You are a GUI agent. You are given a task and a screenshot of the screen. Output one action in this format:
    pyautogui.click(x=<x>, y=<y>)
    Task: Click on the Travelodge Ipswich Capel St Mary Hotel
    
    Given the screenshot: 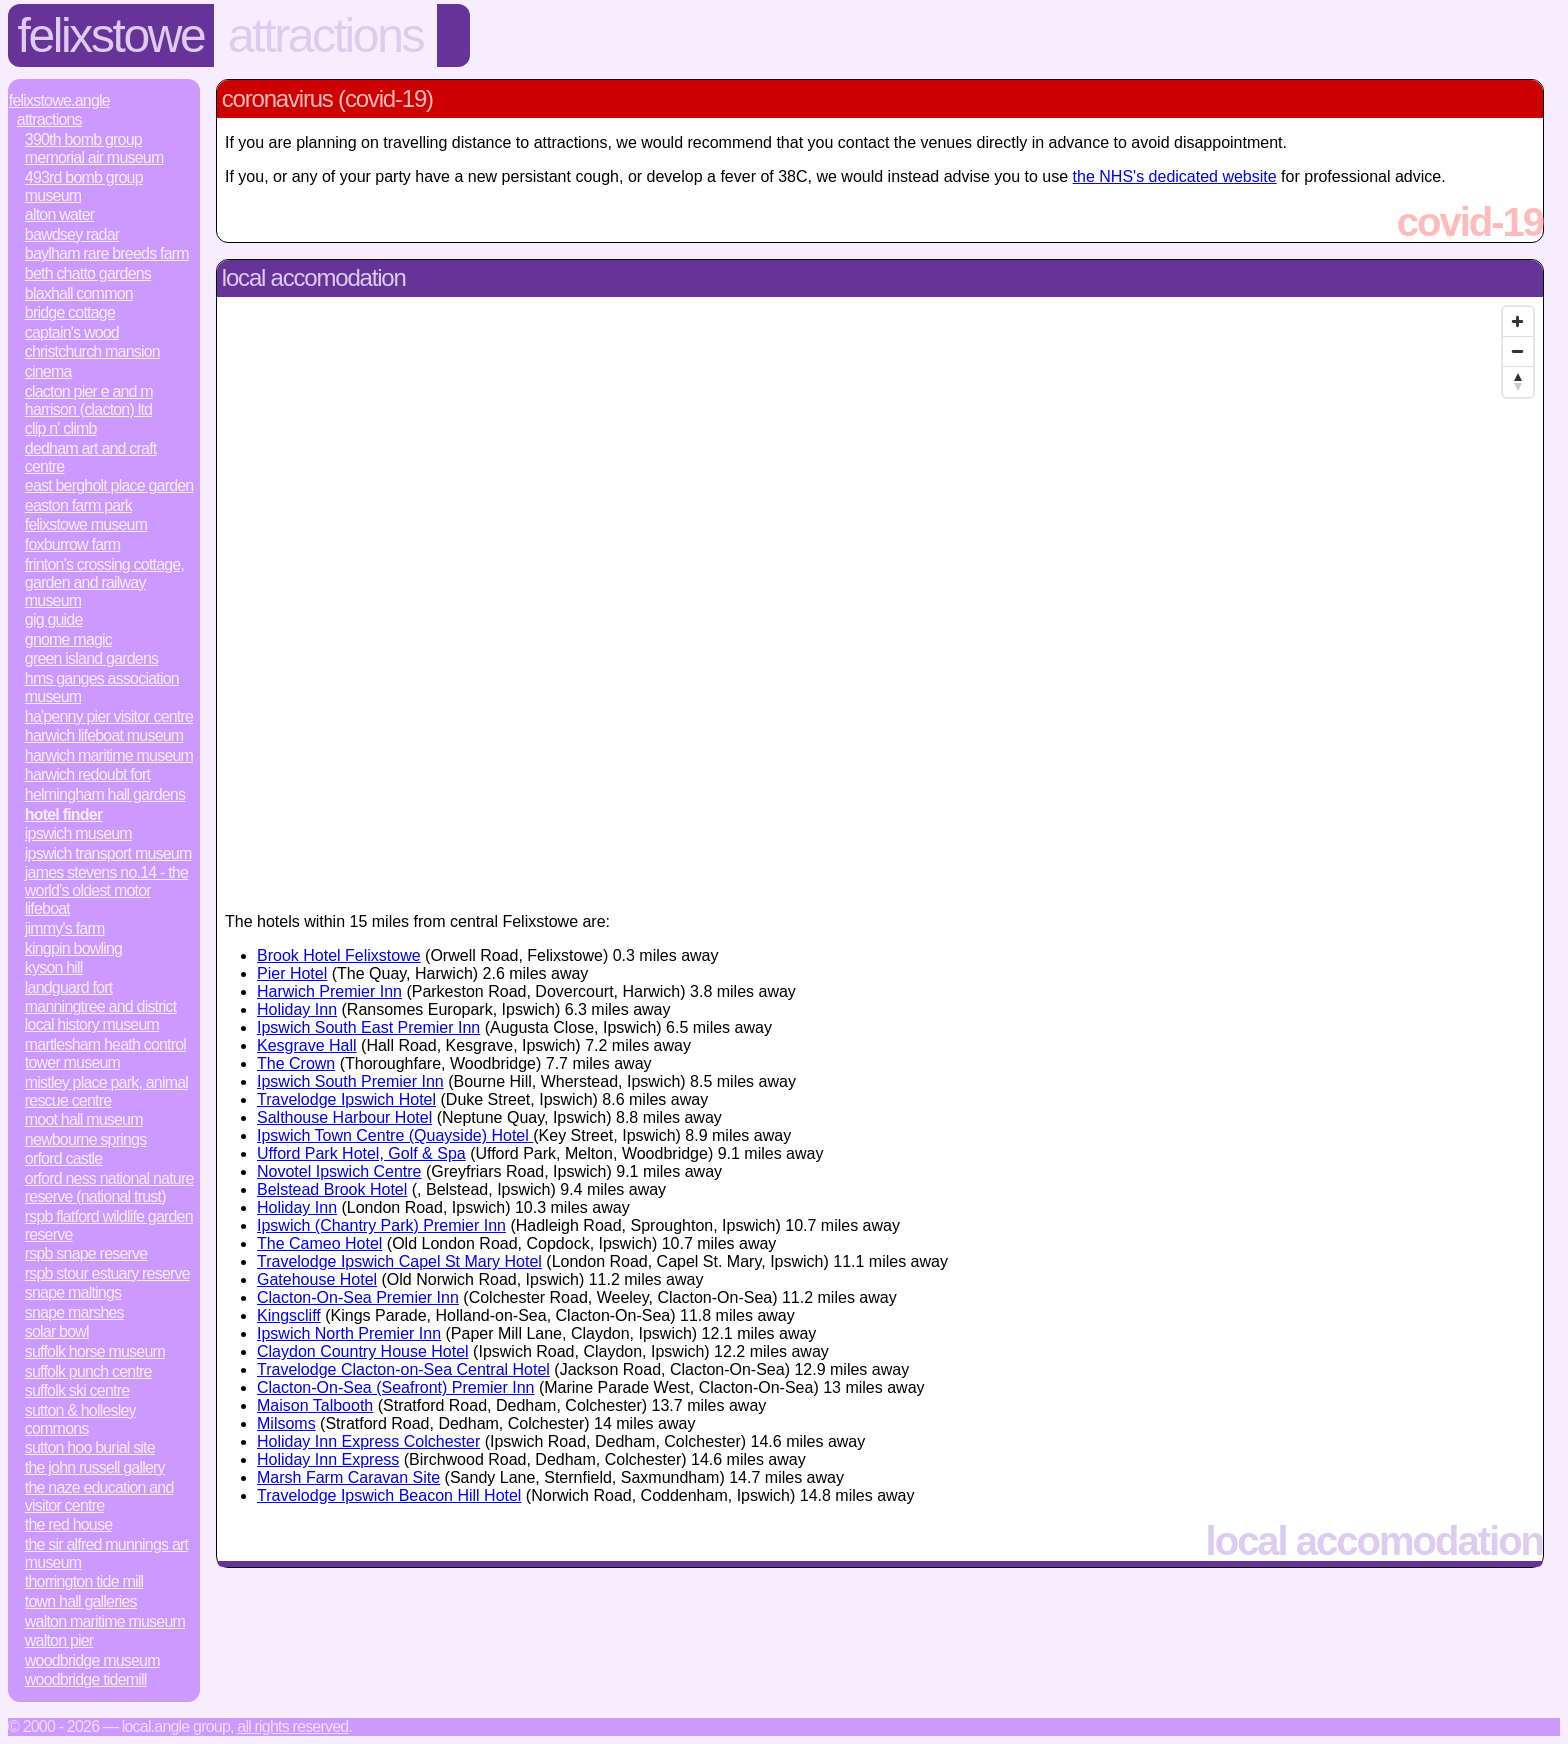 What is the action you would take?
    pyautogui.click(x=399, y=1261)
    